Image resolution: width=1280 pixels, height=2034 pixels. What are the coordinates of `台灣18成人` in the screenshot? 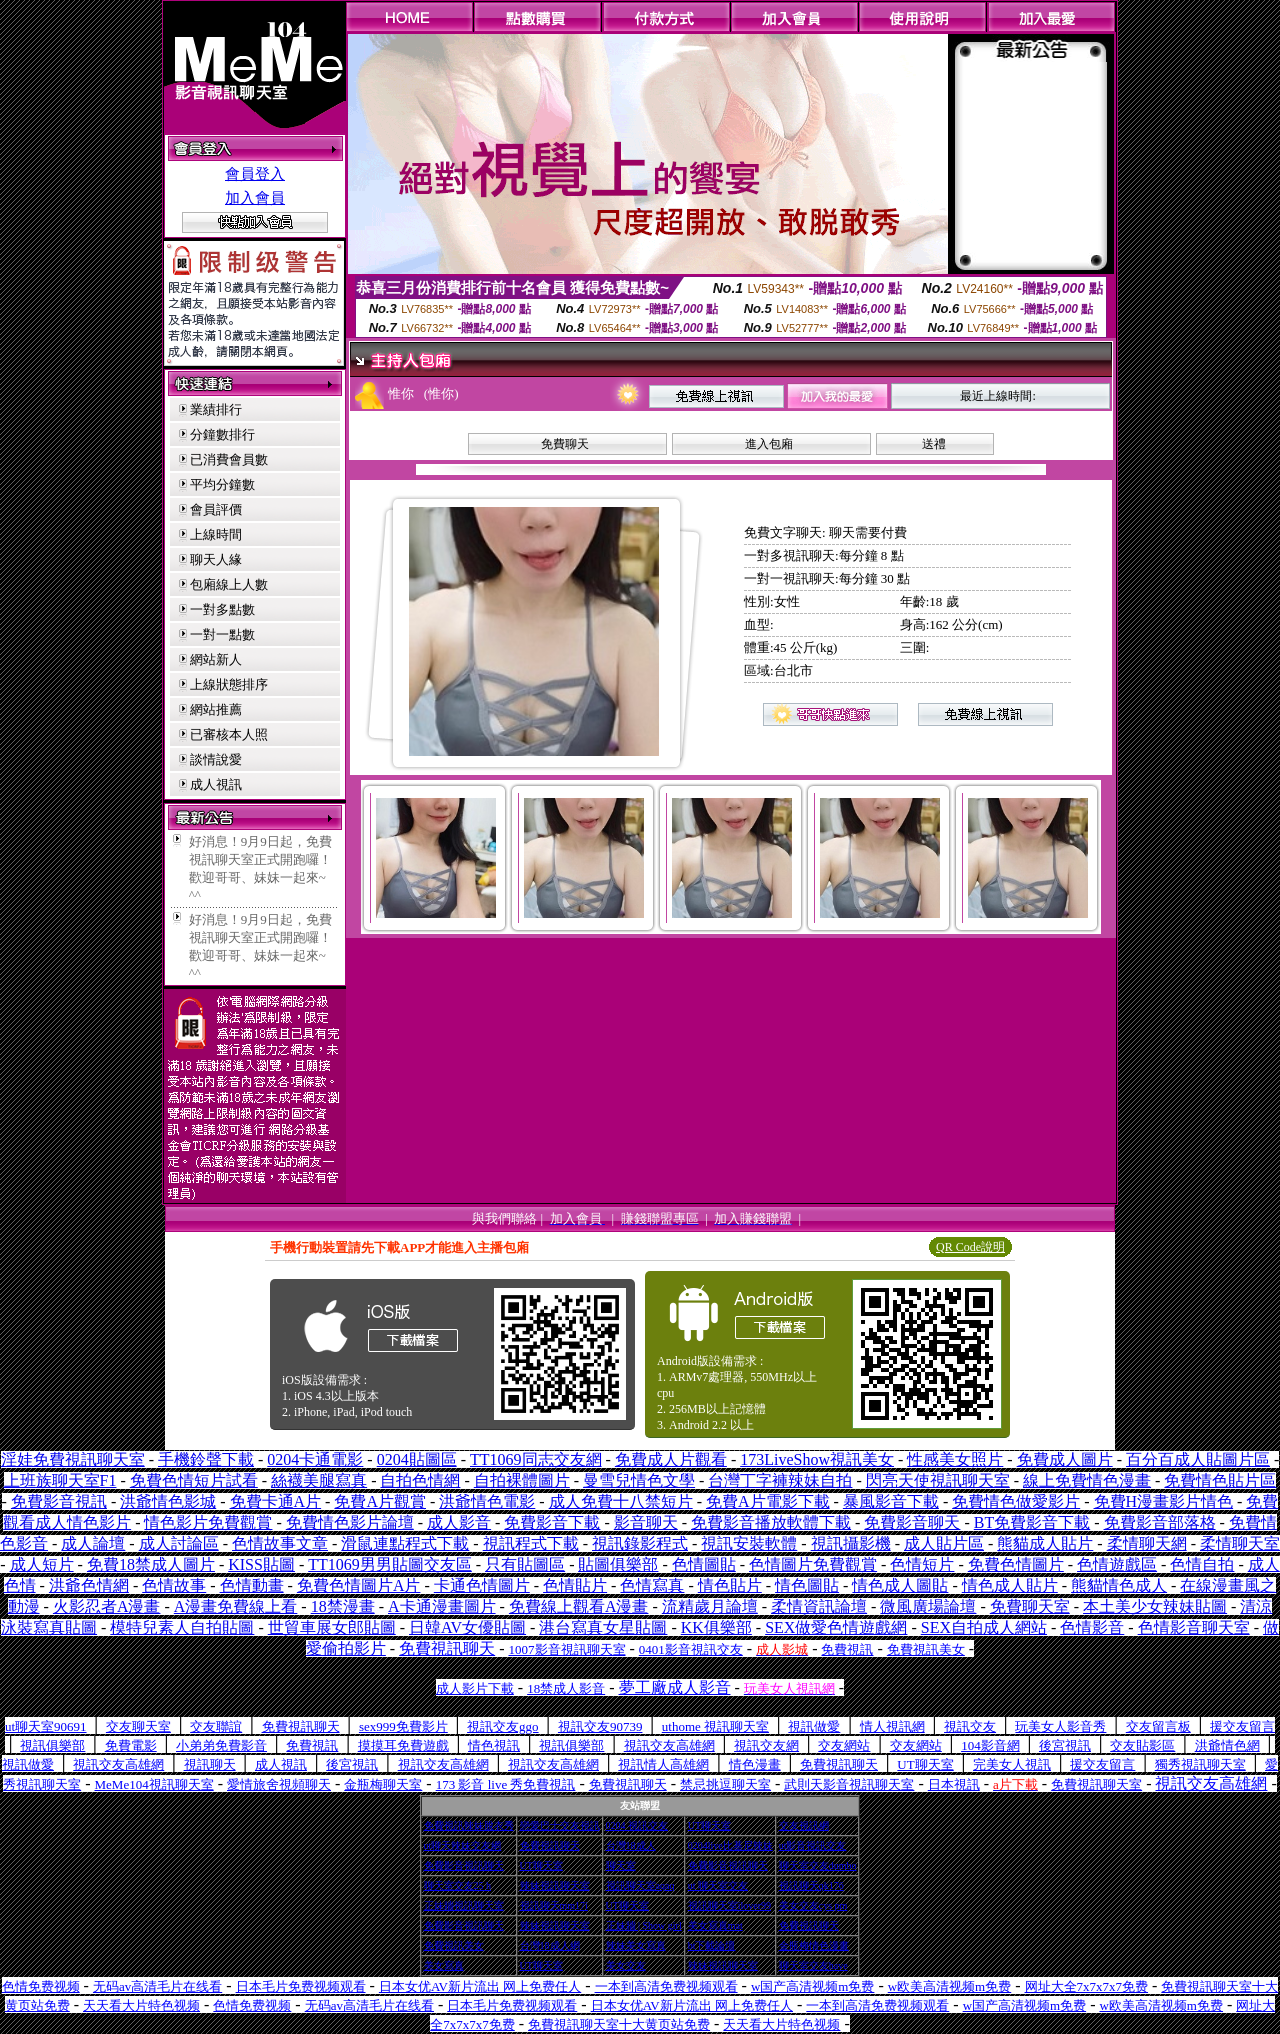 It's located at (631, 1845).